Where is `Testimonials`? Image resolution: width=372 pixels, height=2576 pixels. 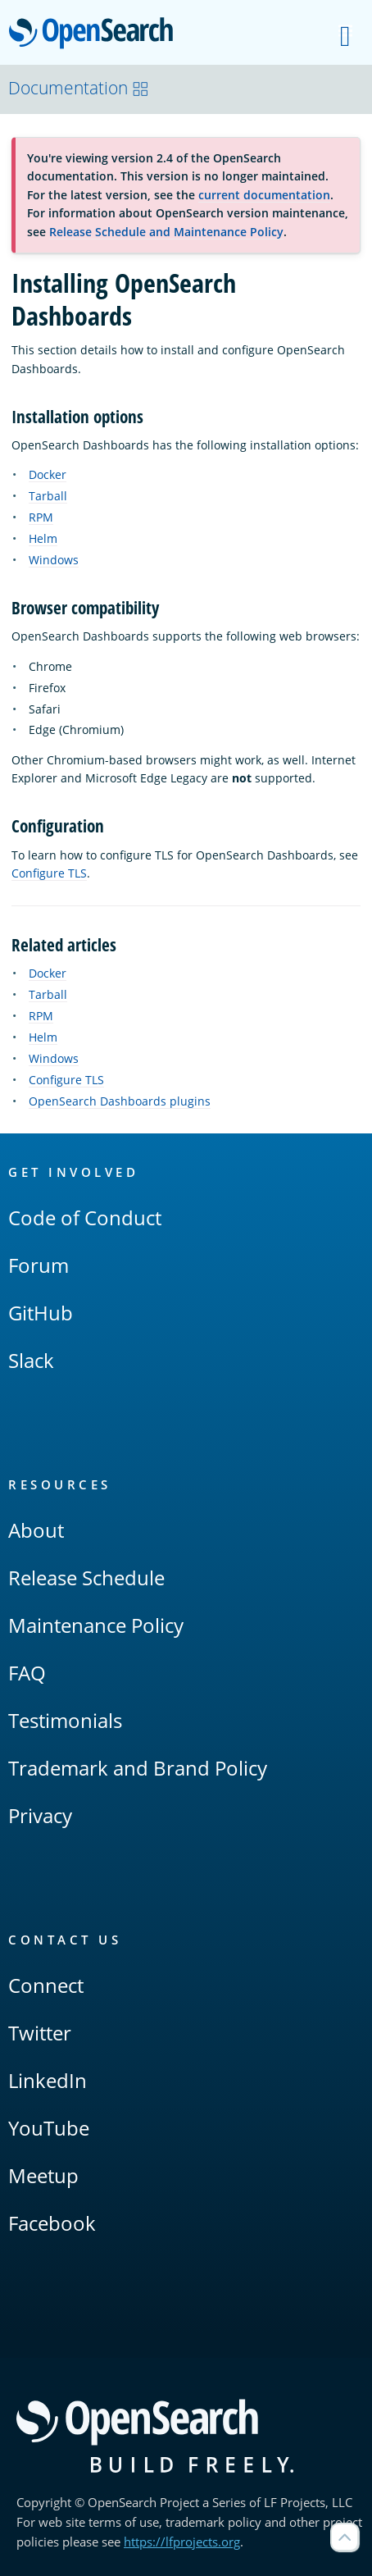 Testimonials is located at coordinates (65, 1720).